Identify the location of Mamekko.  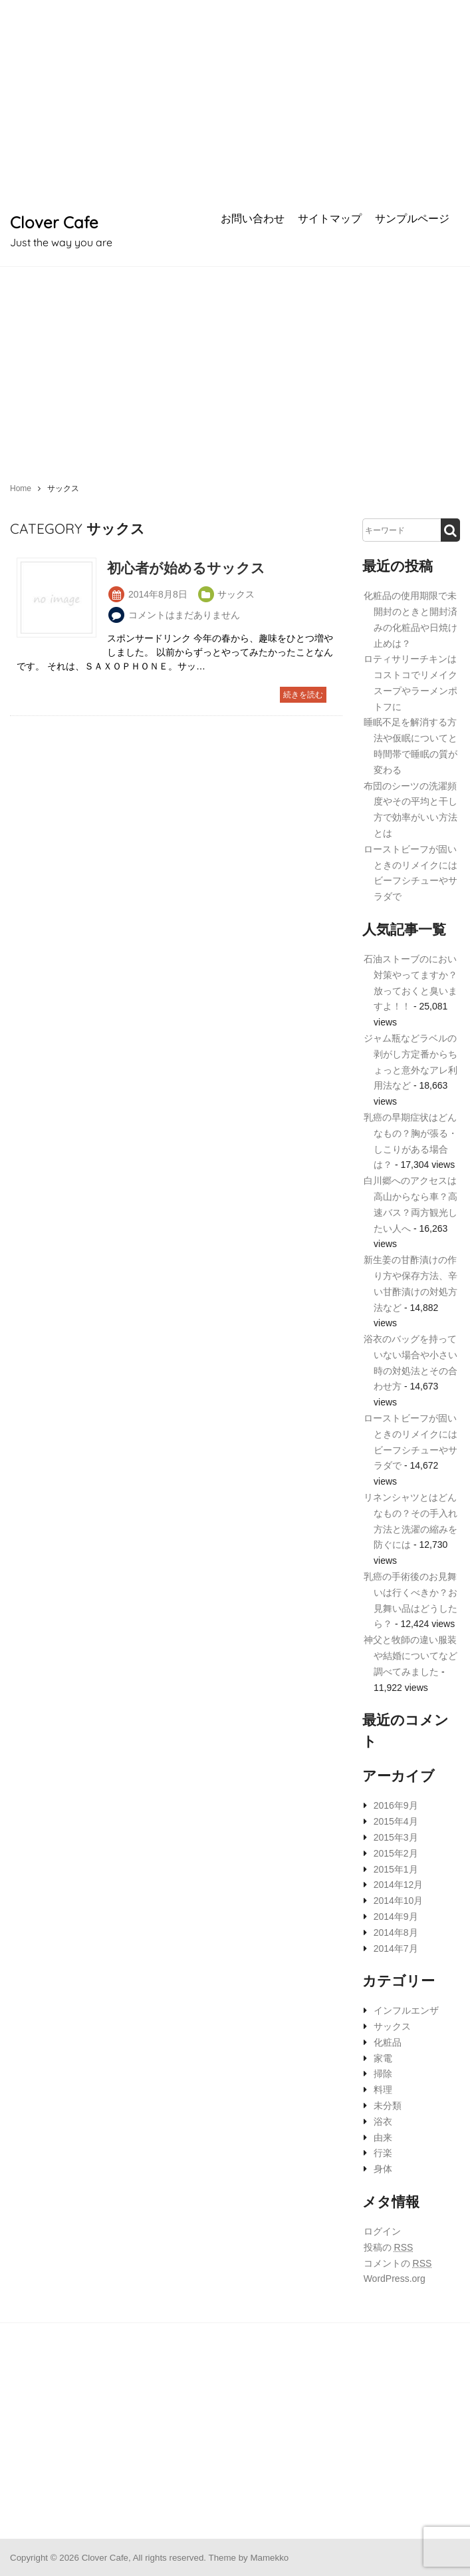
(269, 2558).